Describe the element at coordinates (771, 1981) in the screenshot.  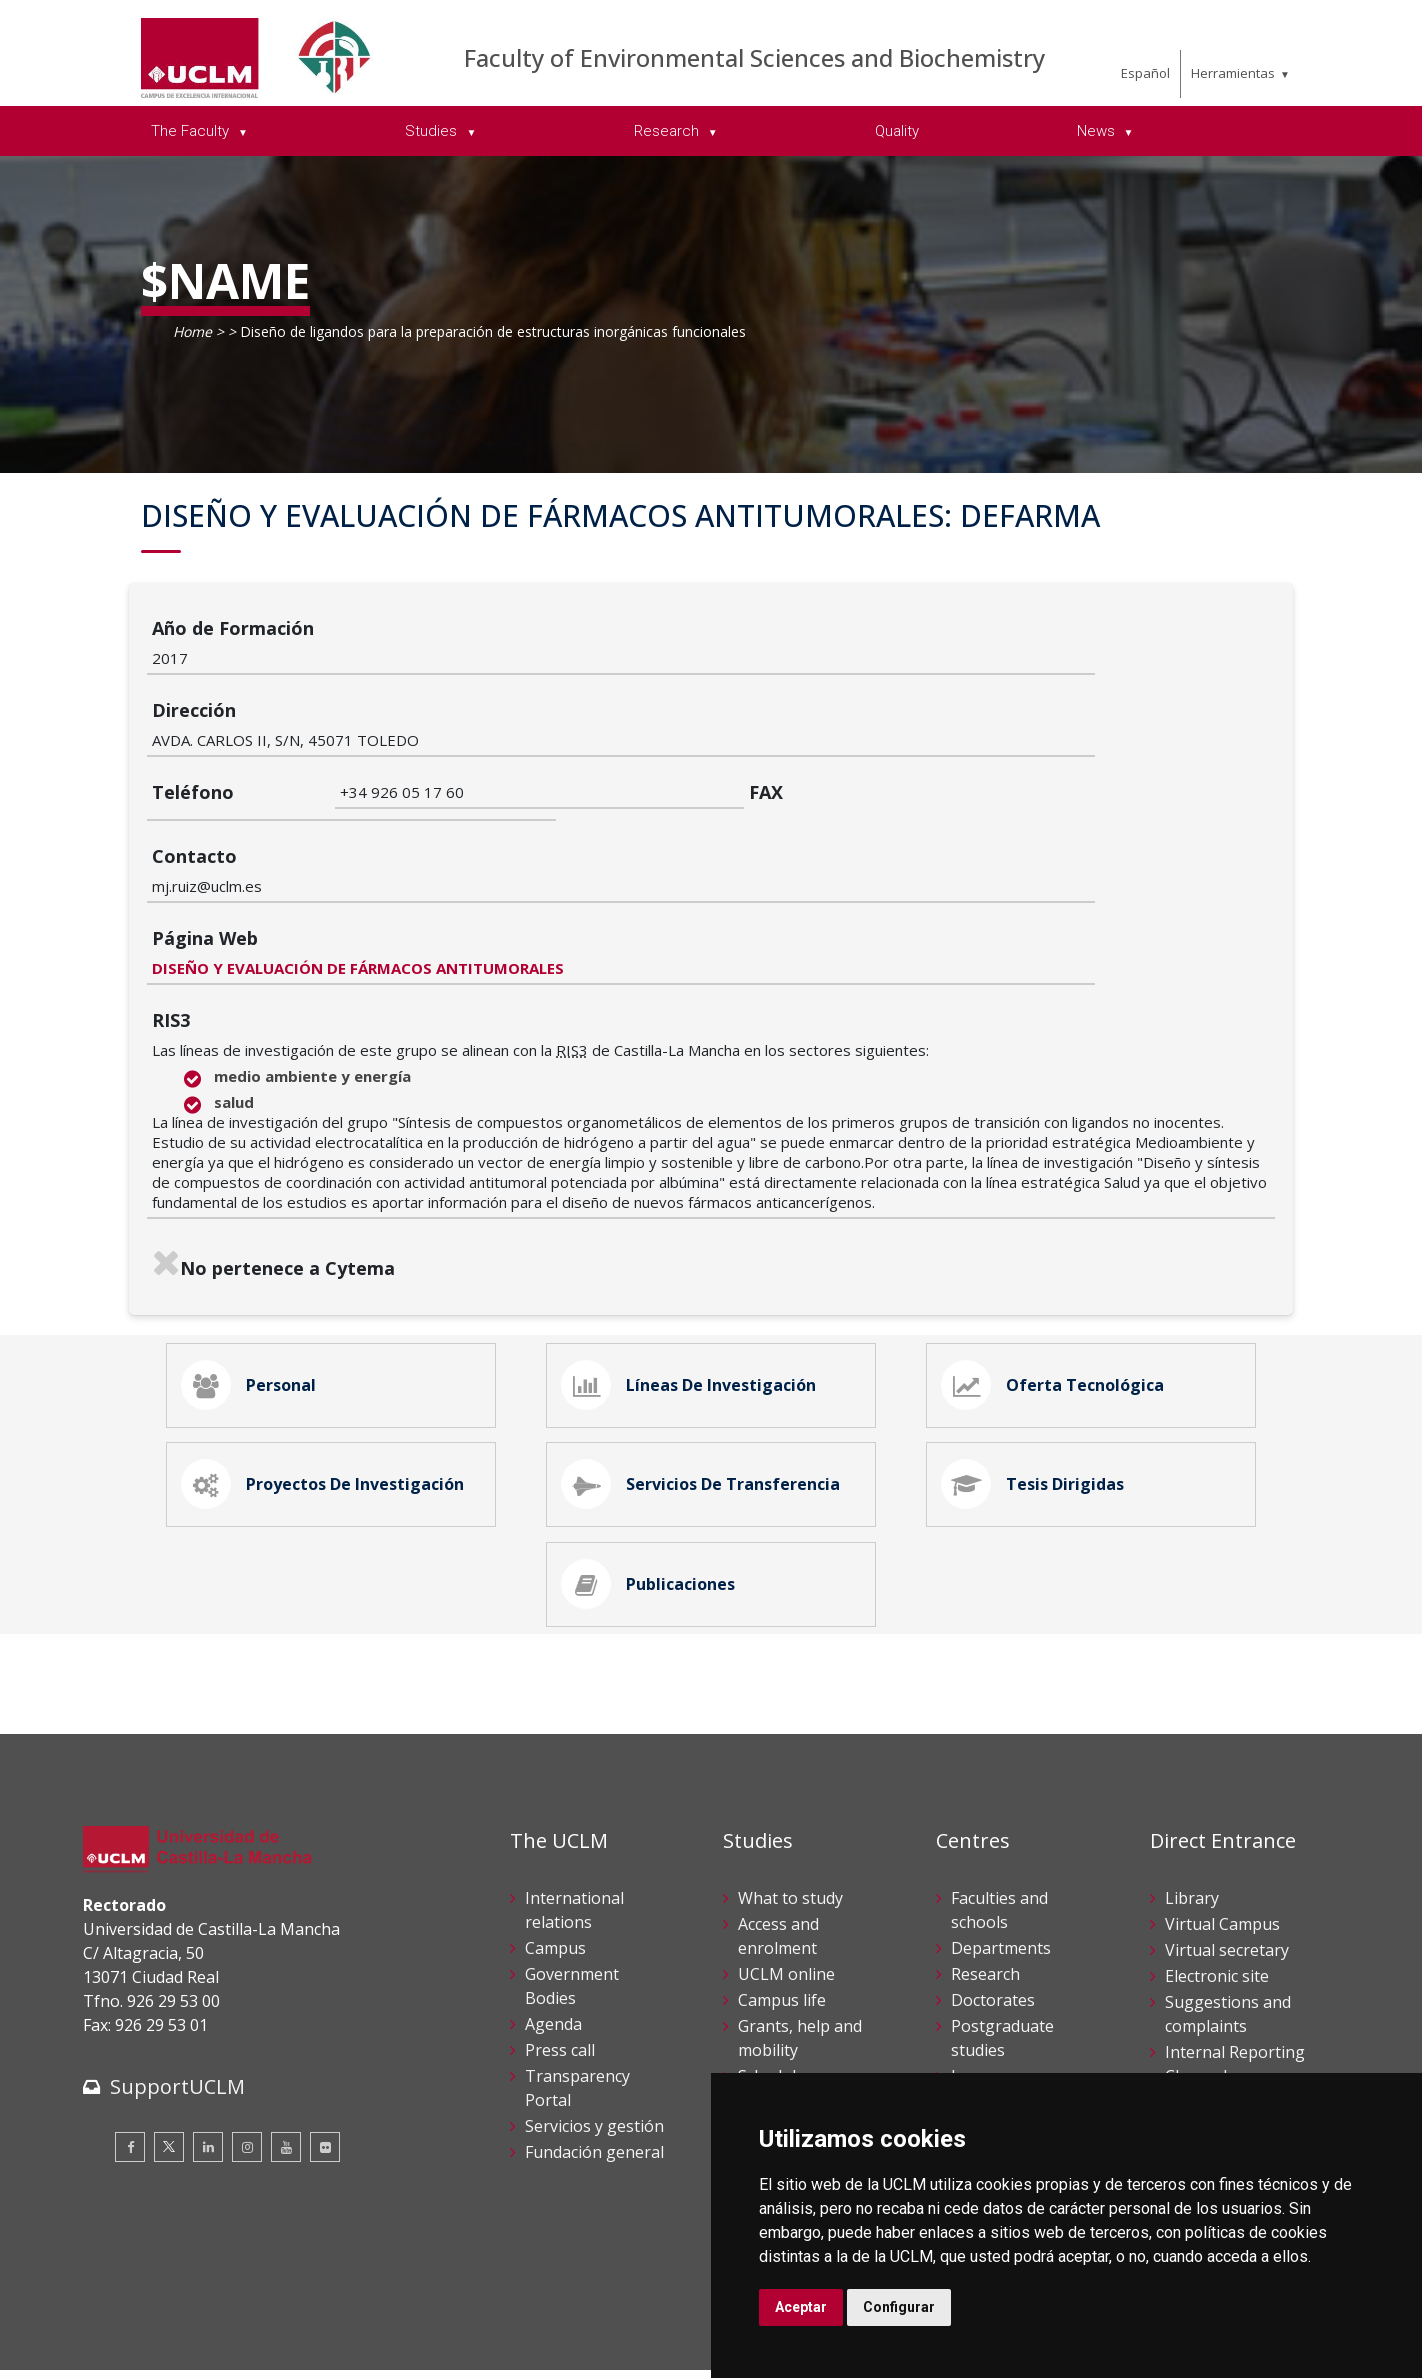
I see `Schedule` at that location.